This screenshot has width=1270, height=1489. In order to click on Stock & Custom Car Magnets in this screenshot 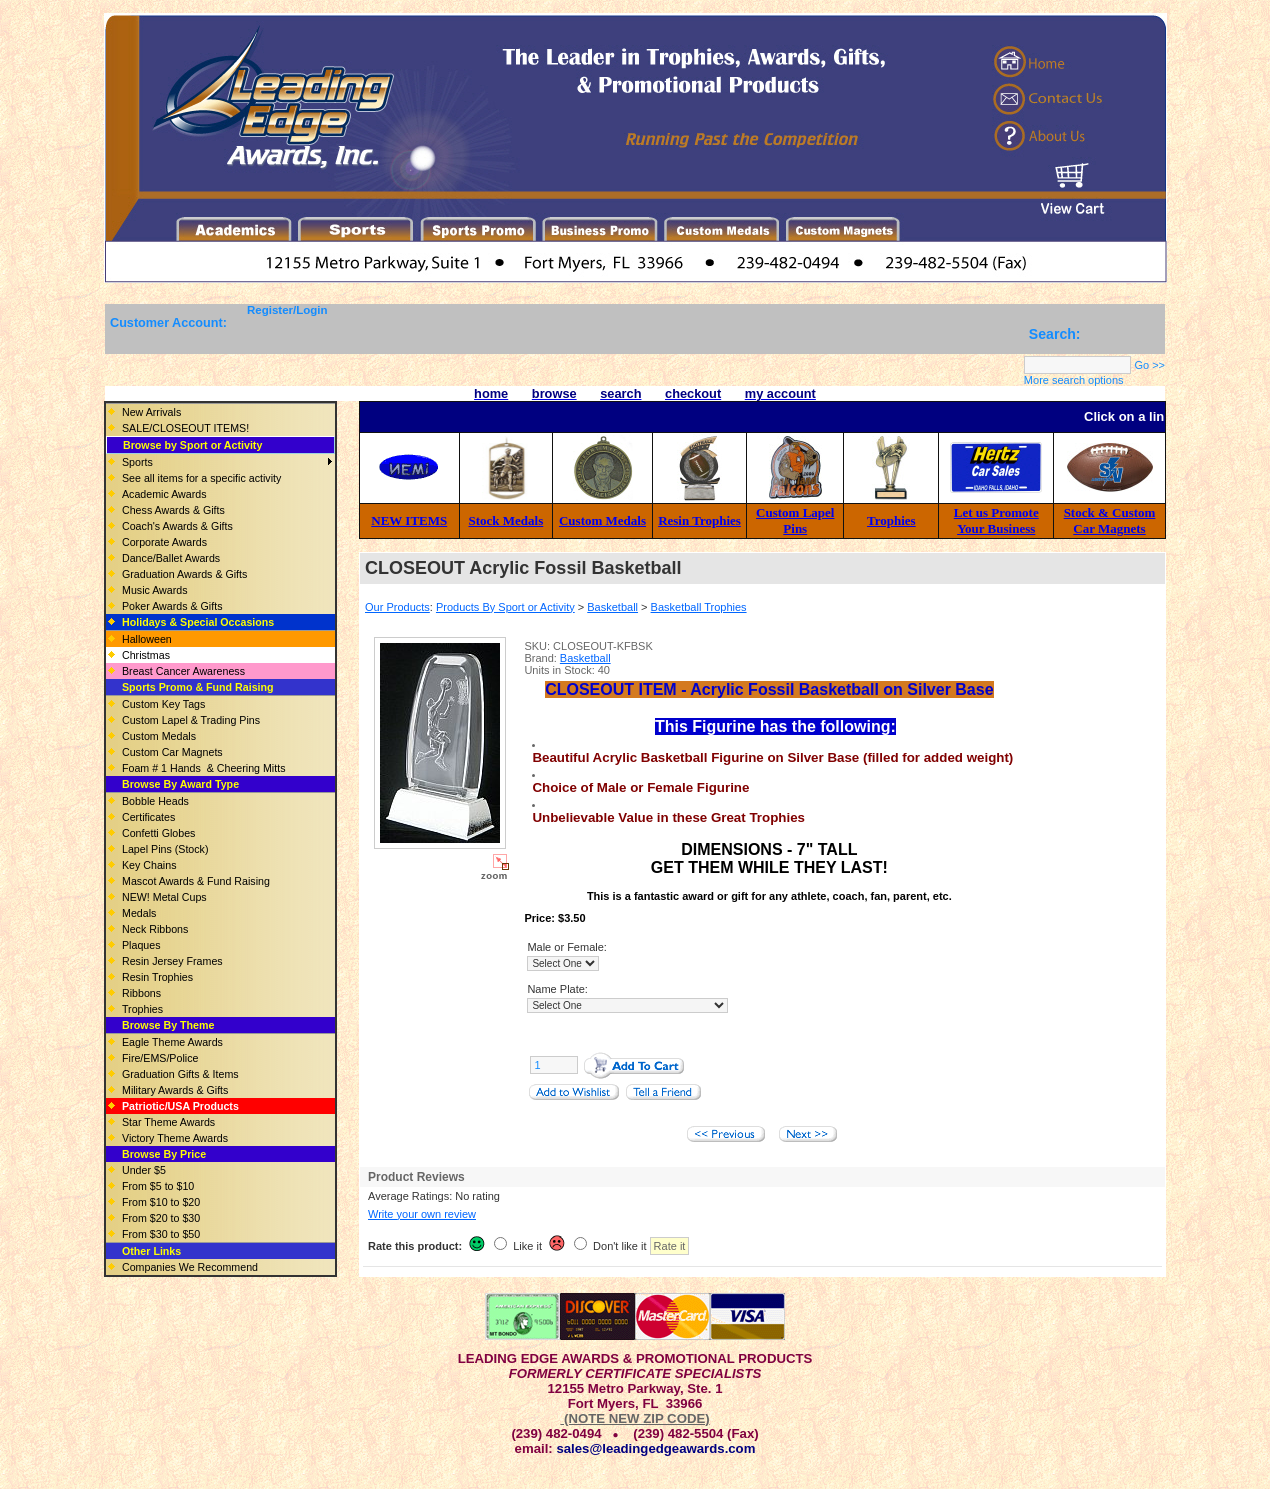, I will do `click(1110, 520)`.